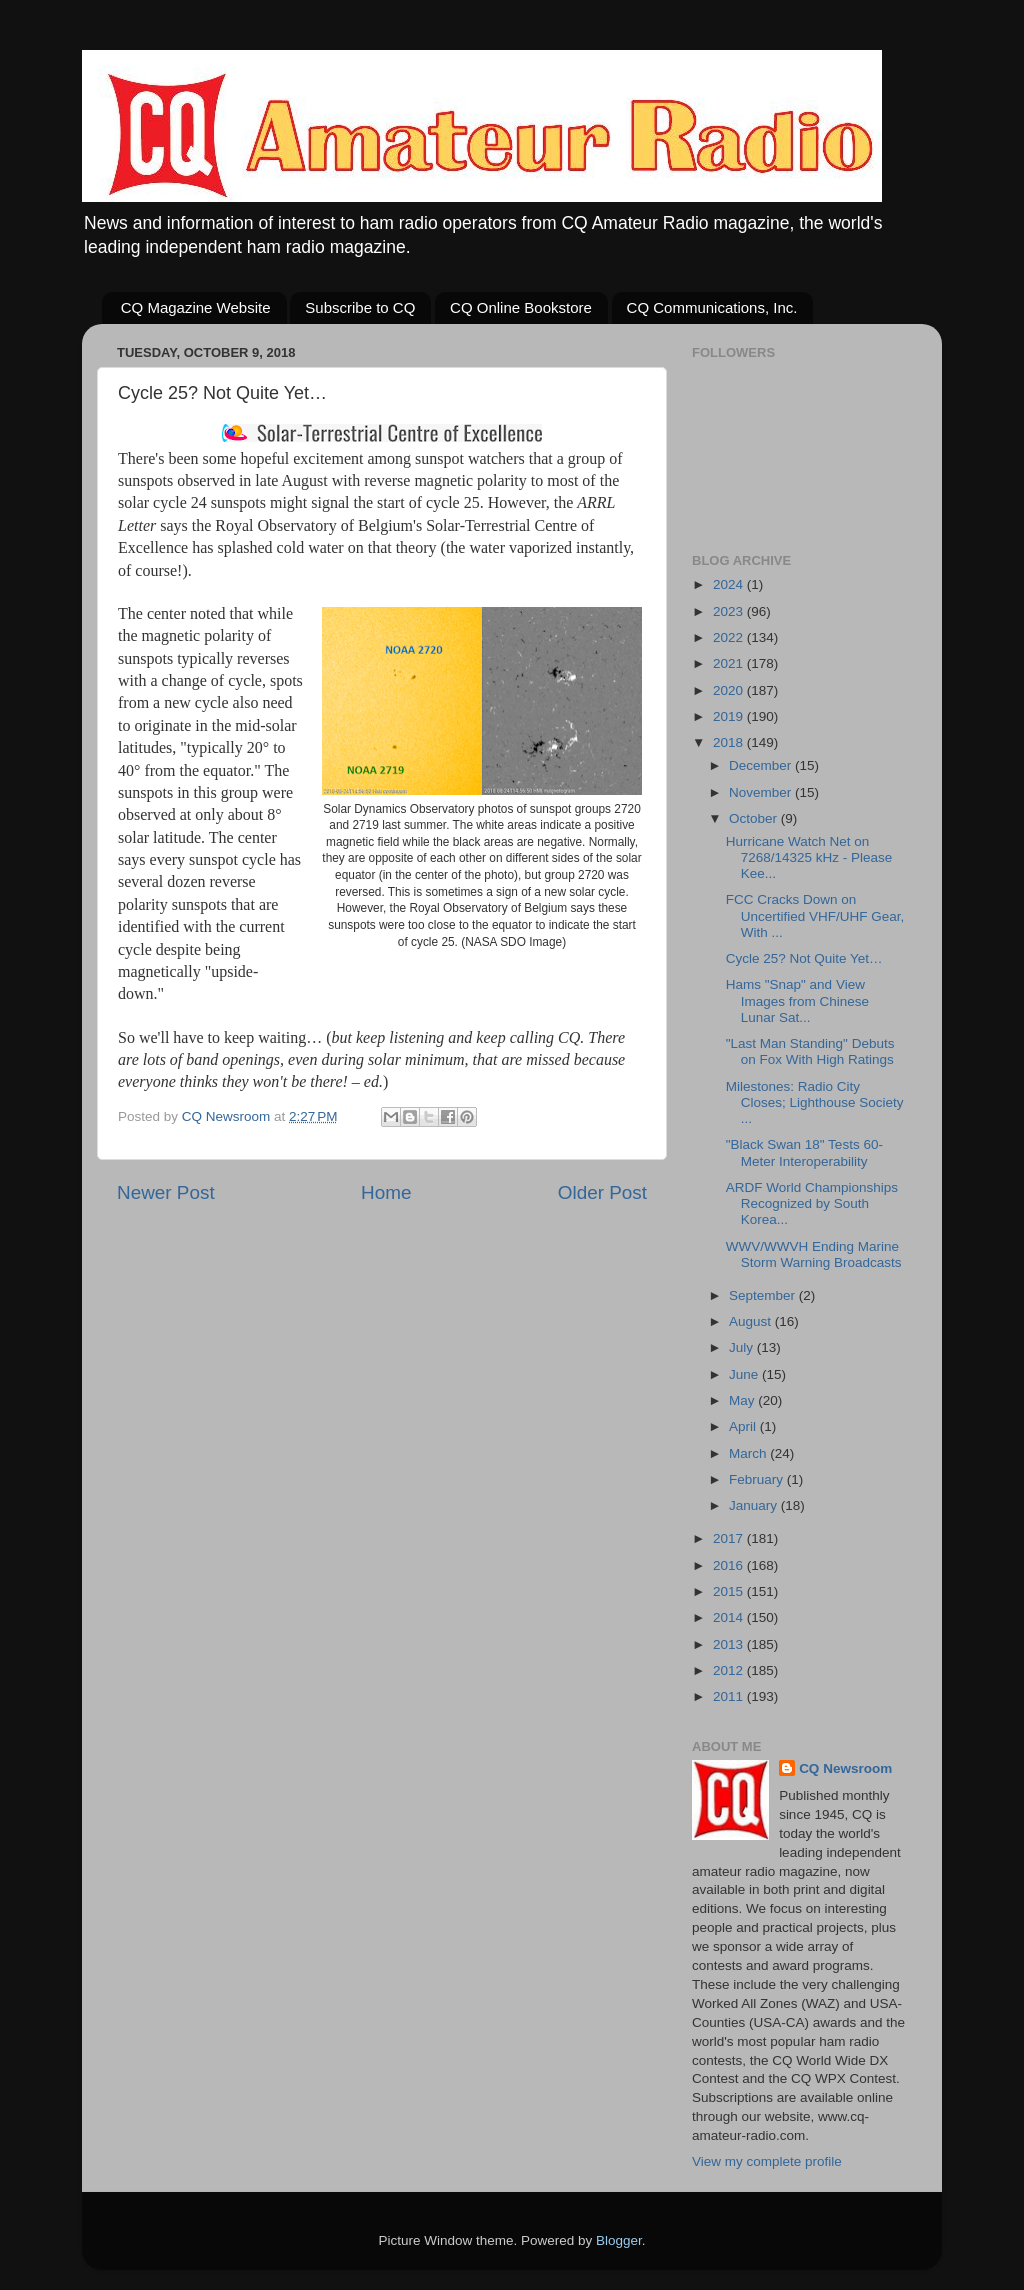 This screenshot has height=2290, width=1024. Describe the element at coordinates (764, 1295) in the screenshot. I see `September` at that location.